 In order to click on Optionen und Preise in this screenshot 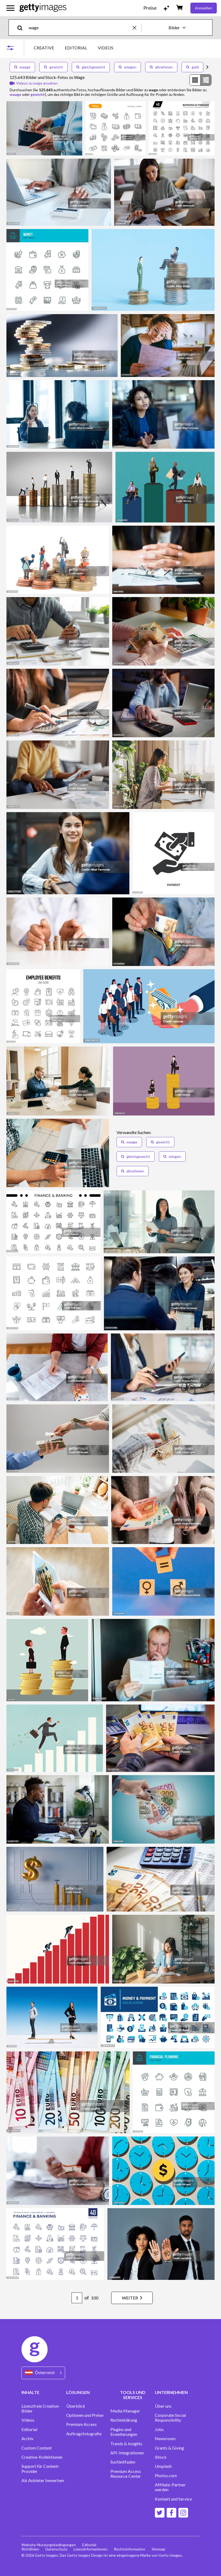, I will do `click(84, 2415)`.